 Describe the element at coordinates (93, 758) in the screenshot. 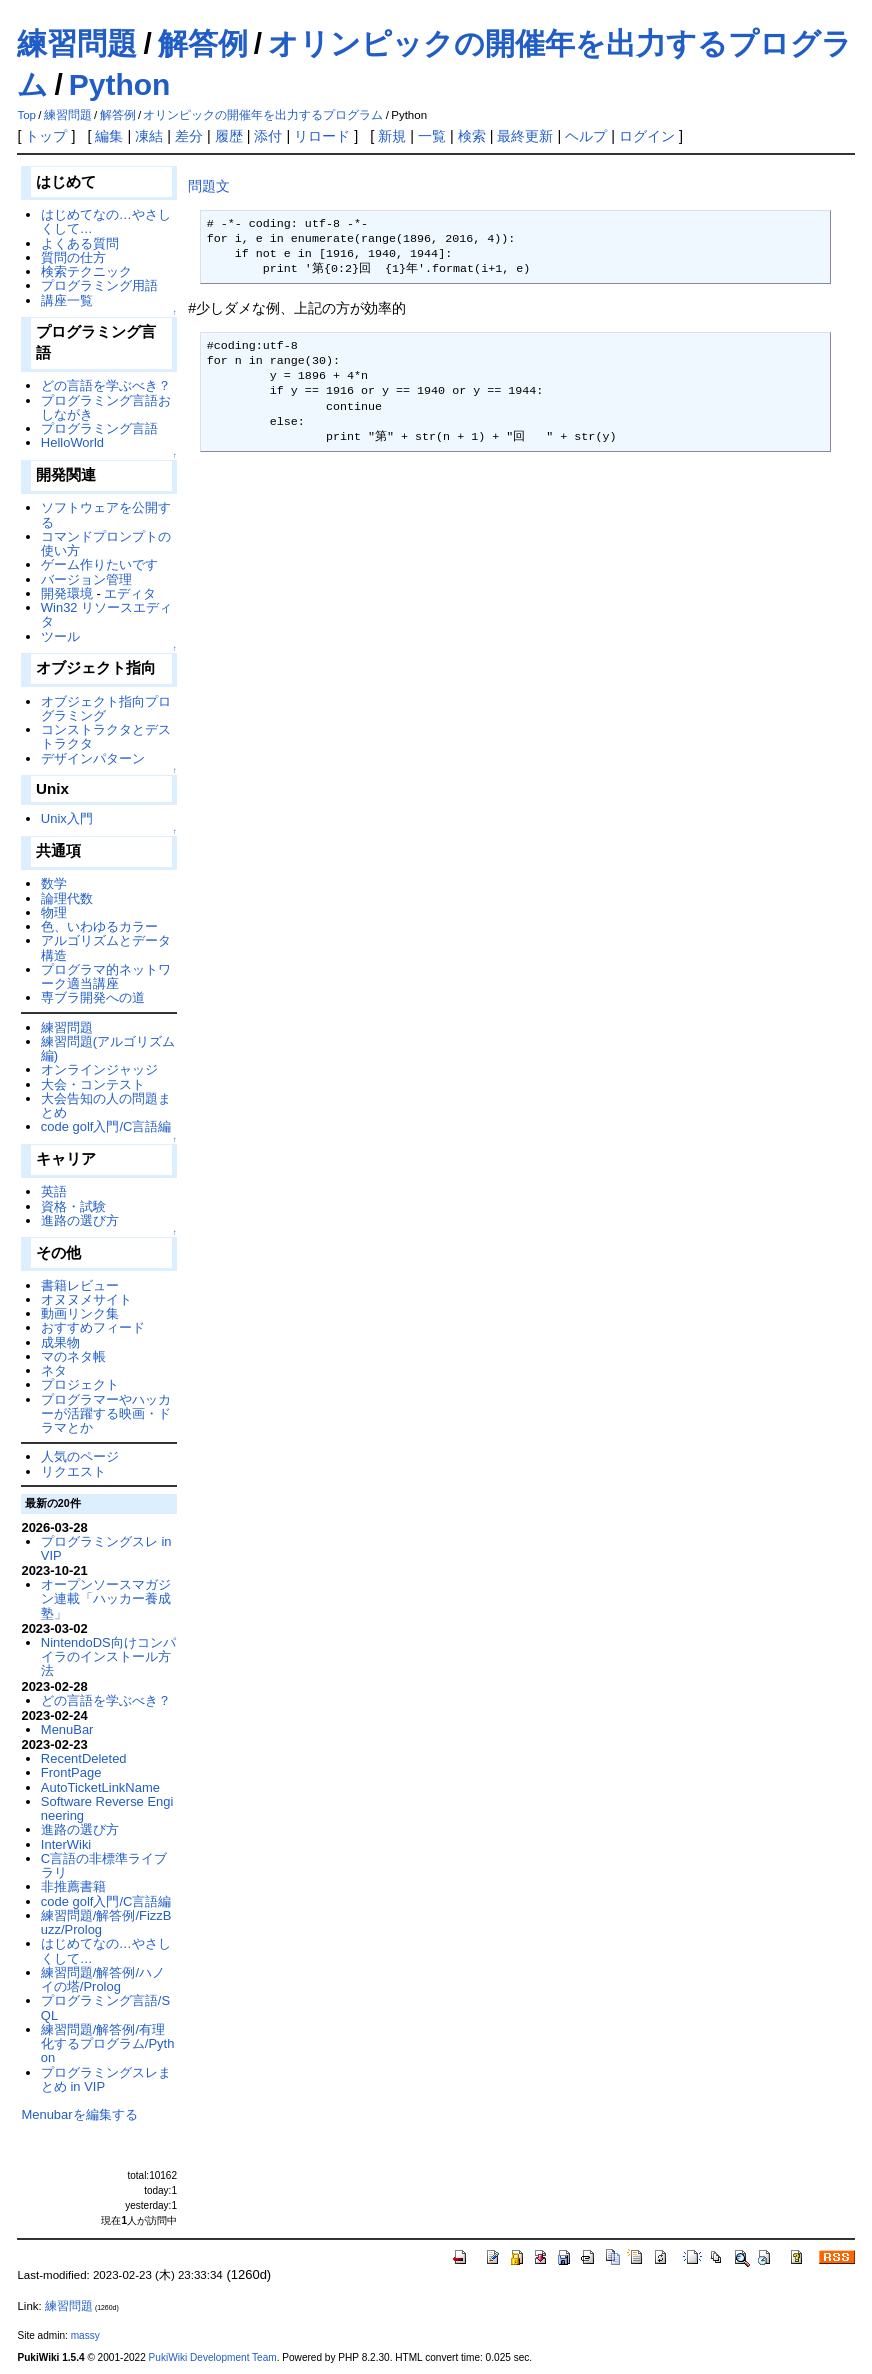

I see `デザインパターン` at that location.